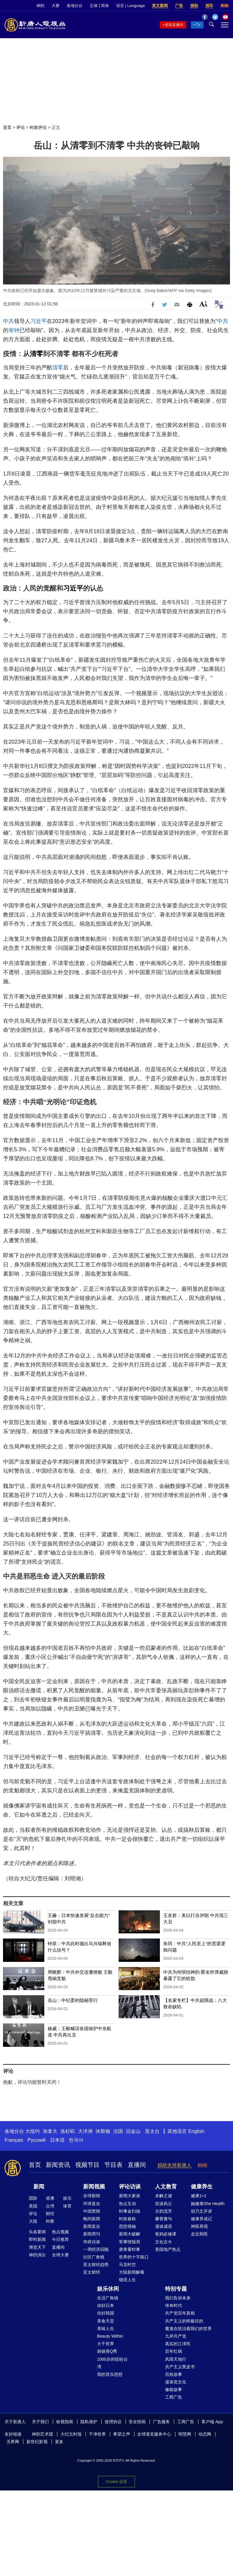 The width and height of the screenshot is (233, 2576). Describe the element at coordinates (212, 2421) in the screenshot. I see `客户端 App` at that location.